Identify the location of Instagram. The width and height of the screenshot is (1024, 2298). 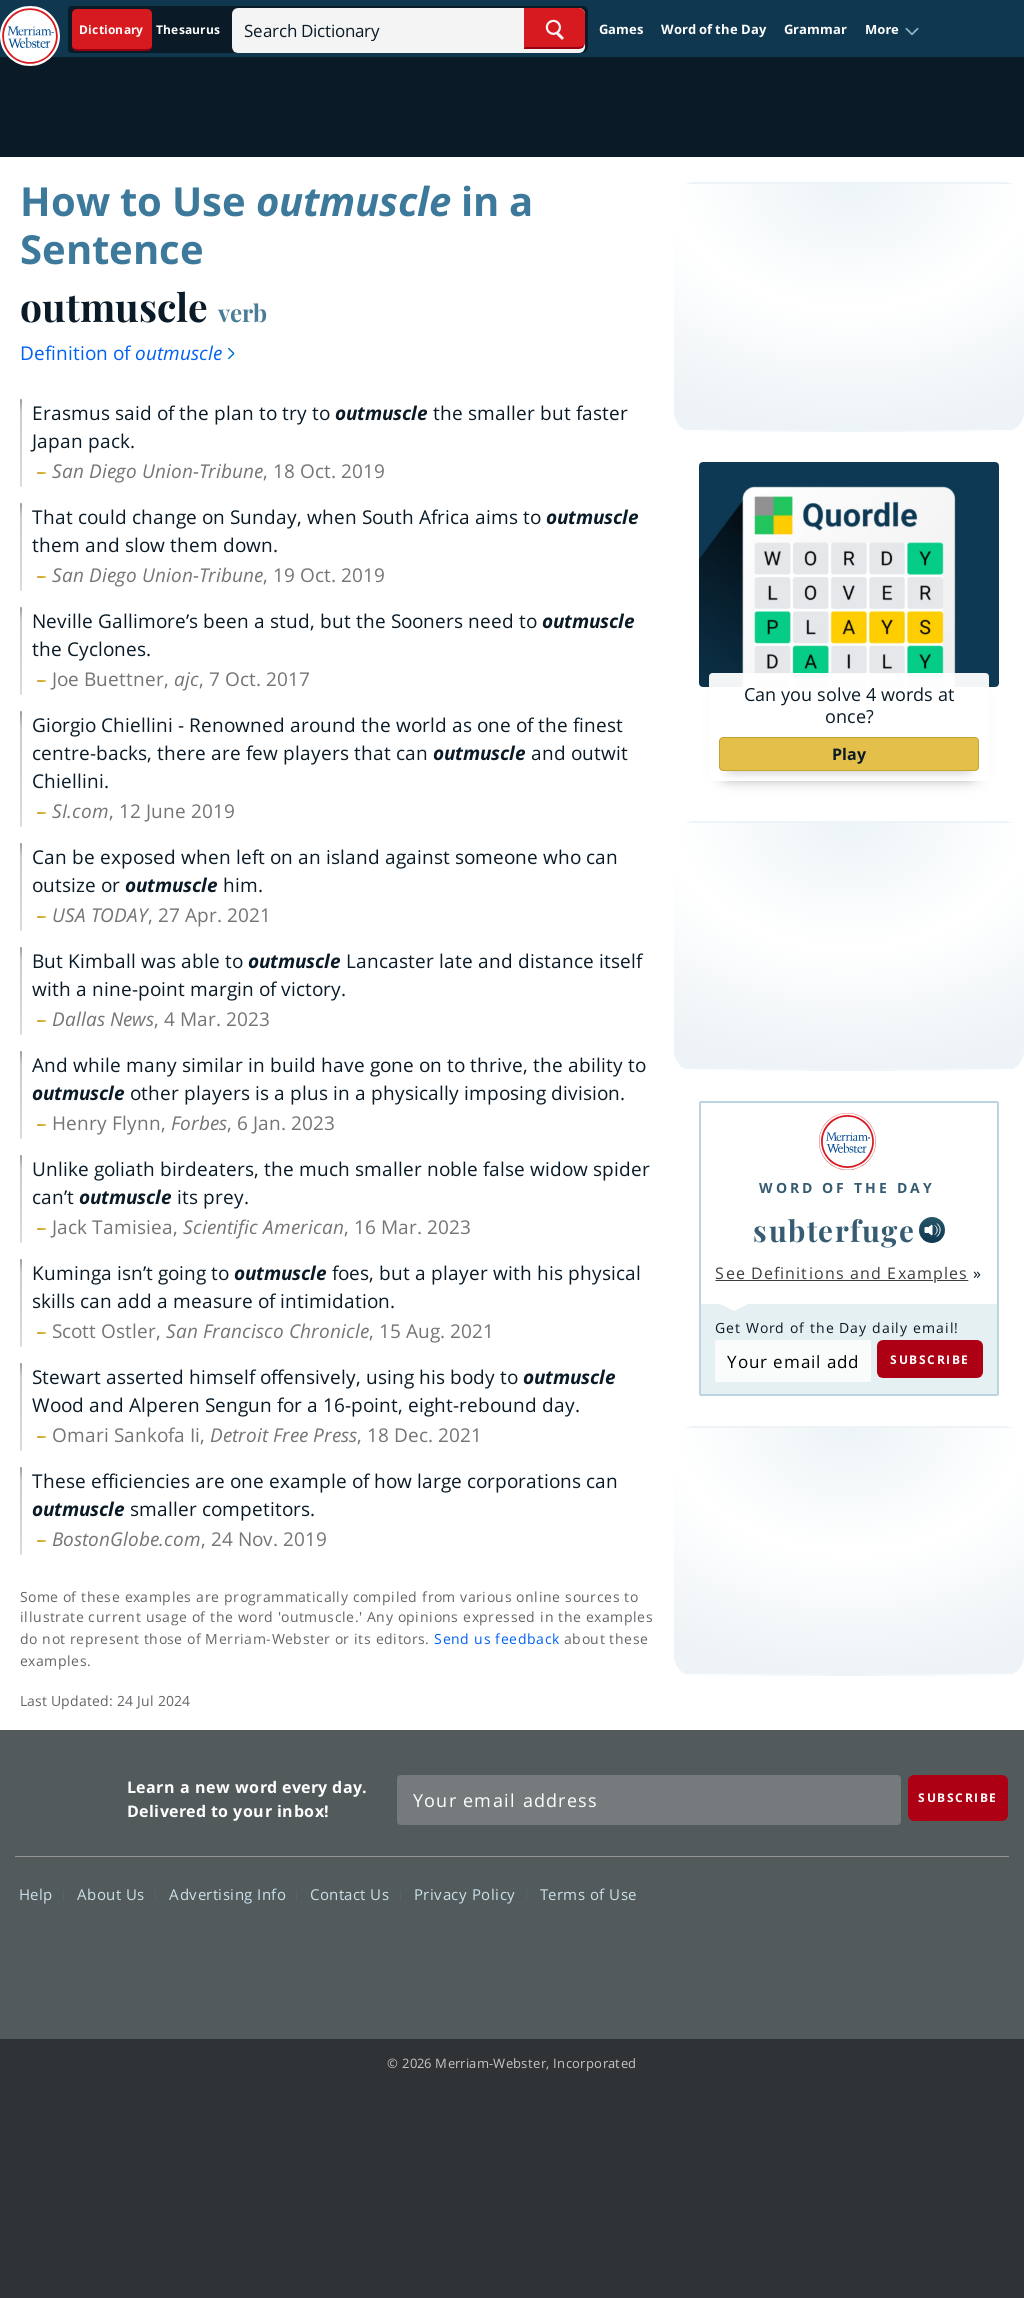
(970, 1951).